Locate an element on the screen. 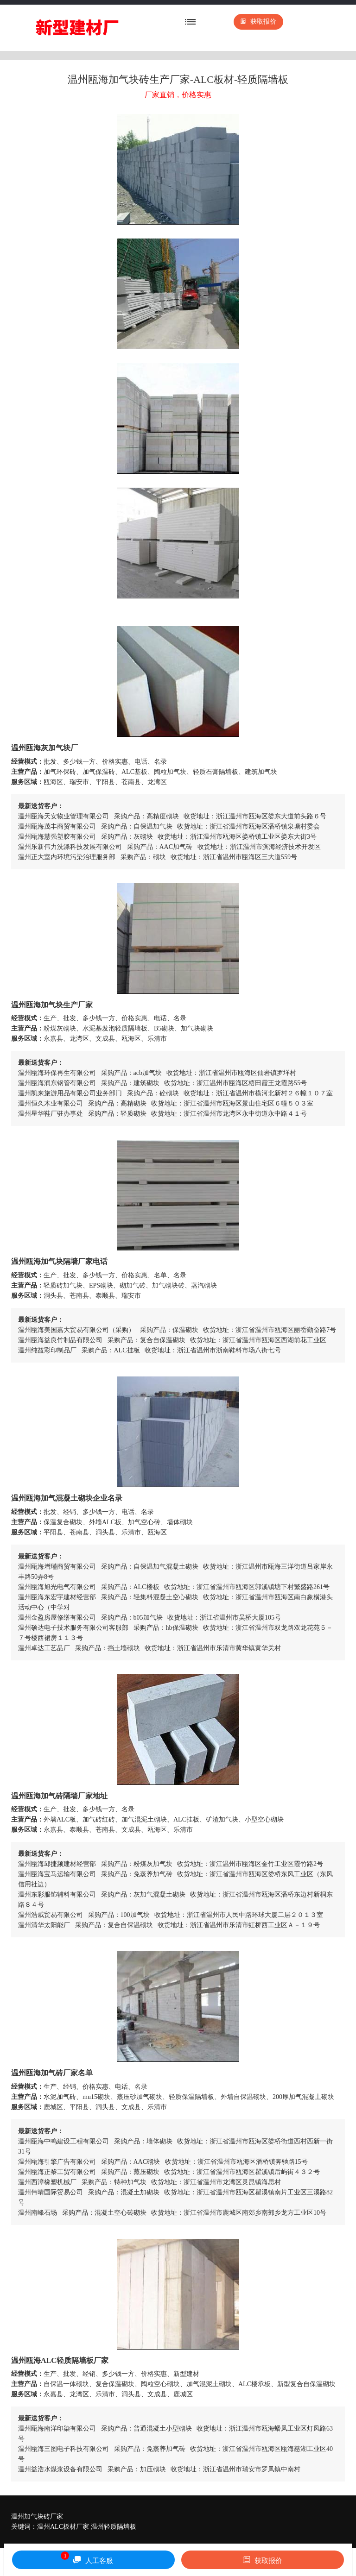  人工客服 is located at coordinates (87, 2558).